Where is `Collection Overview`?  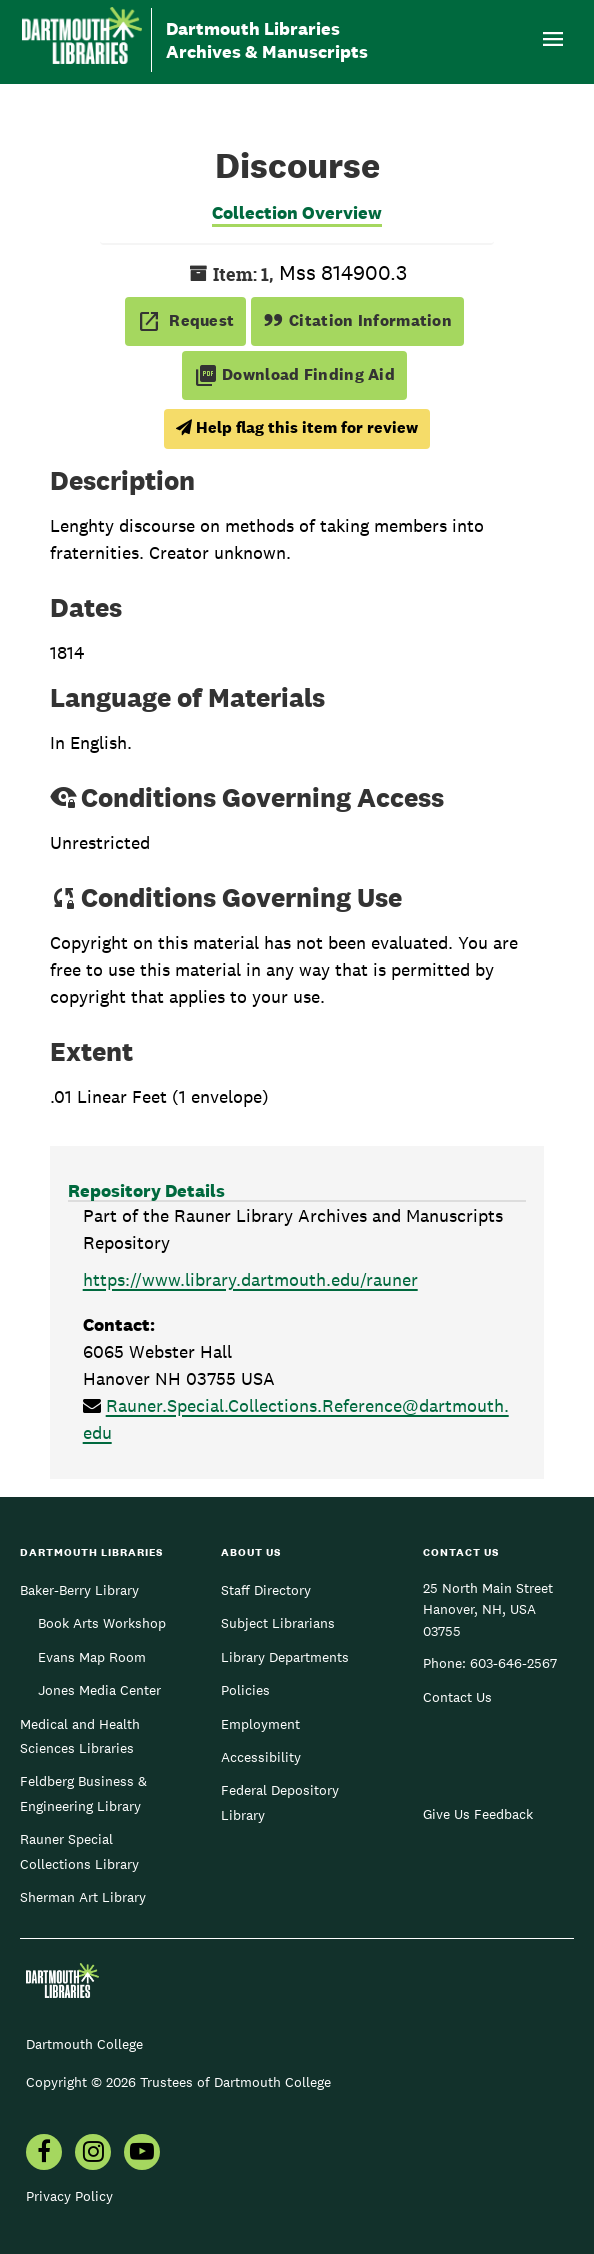 Collection Overview is located at coordinates (297, 212).